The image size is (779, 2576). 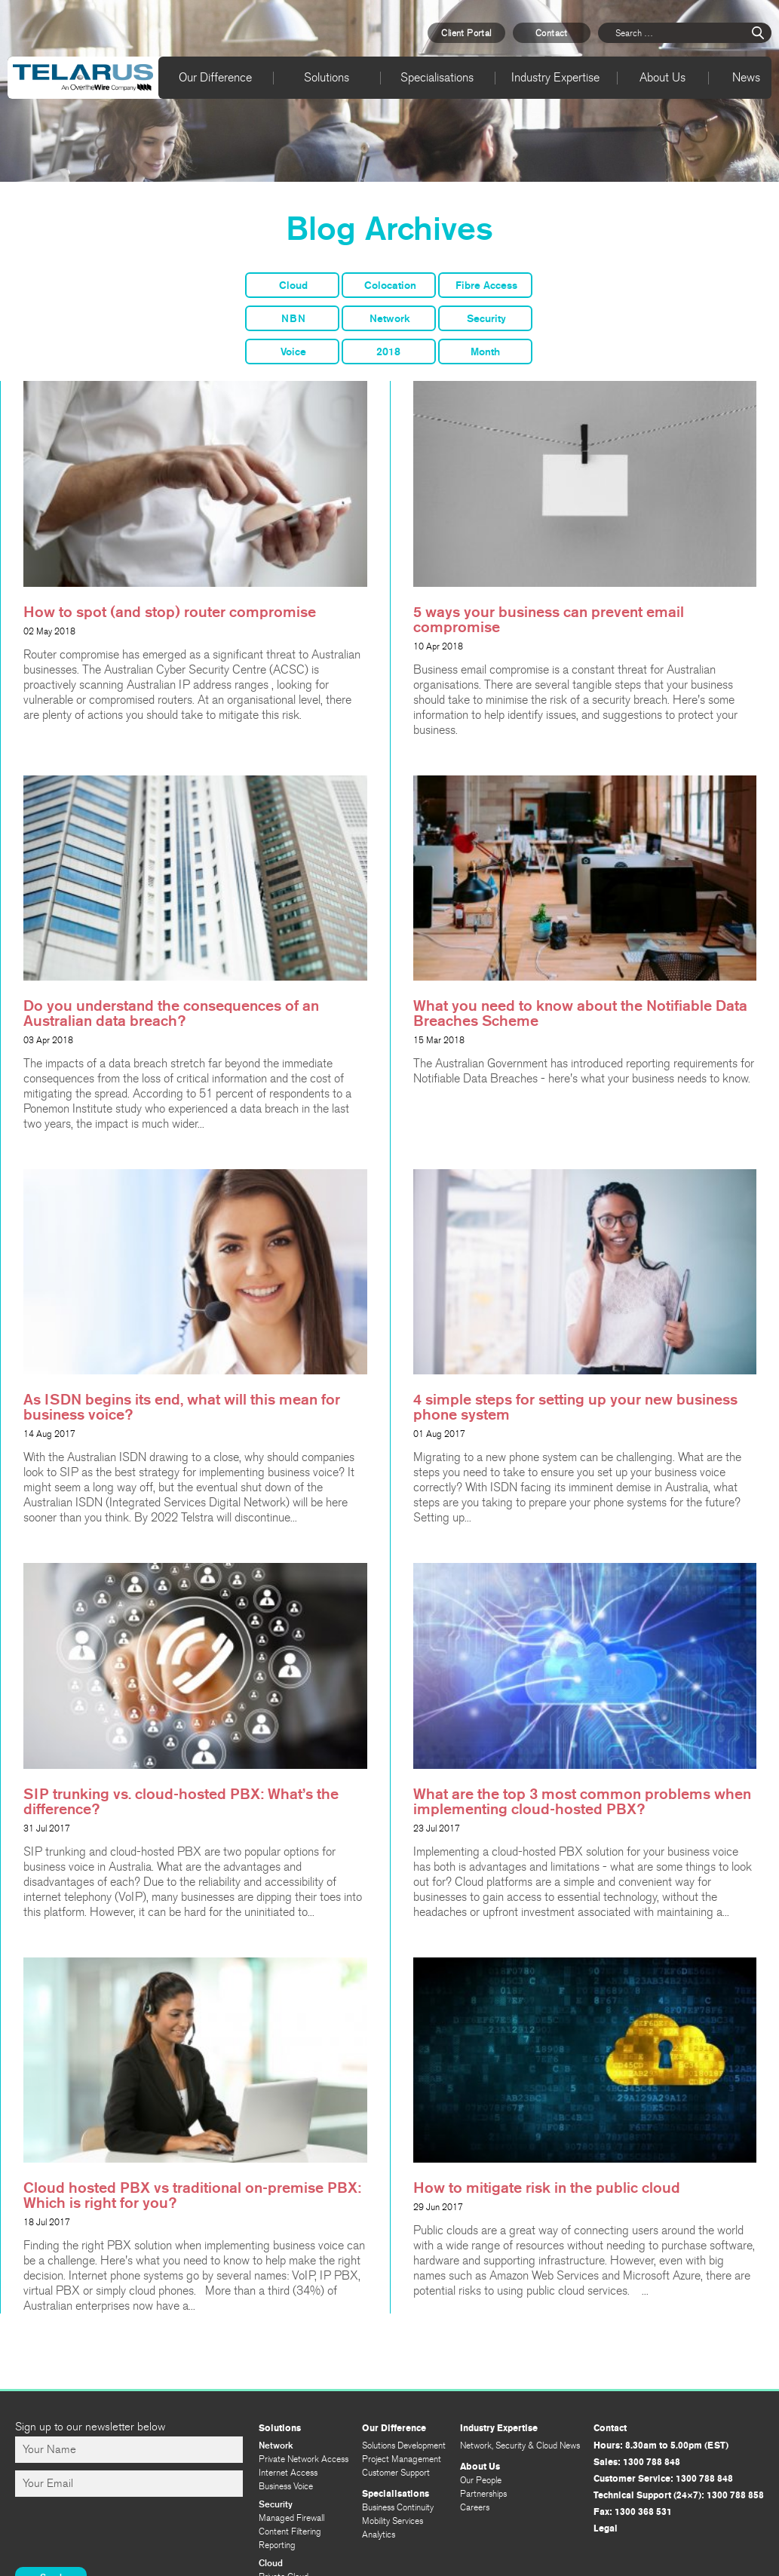 I want to click on Analytics, so click(x=378, y=2534).